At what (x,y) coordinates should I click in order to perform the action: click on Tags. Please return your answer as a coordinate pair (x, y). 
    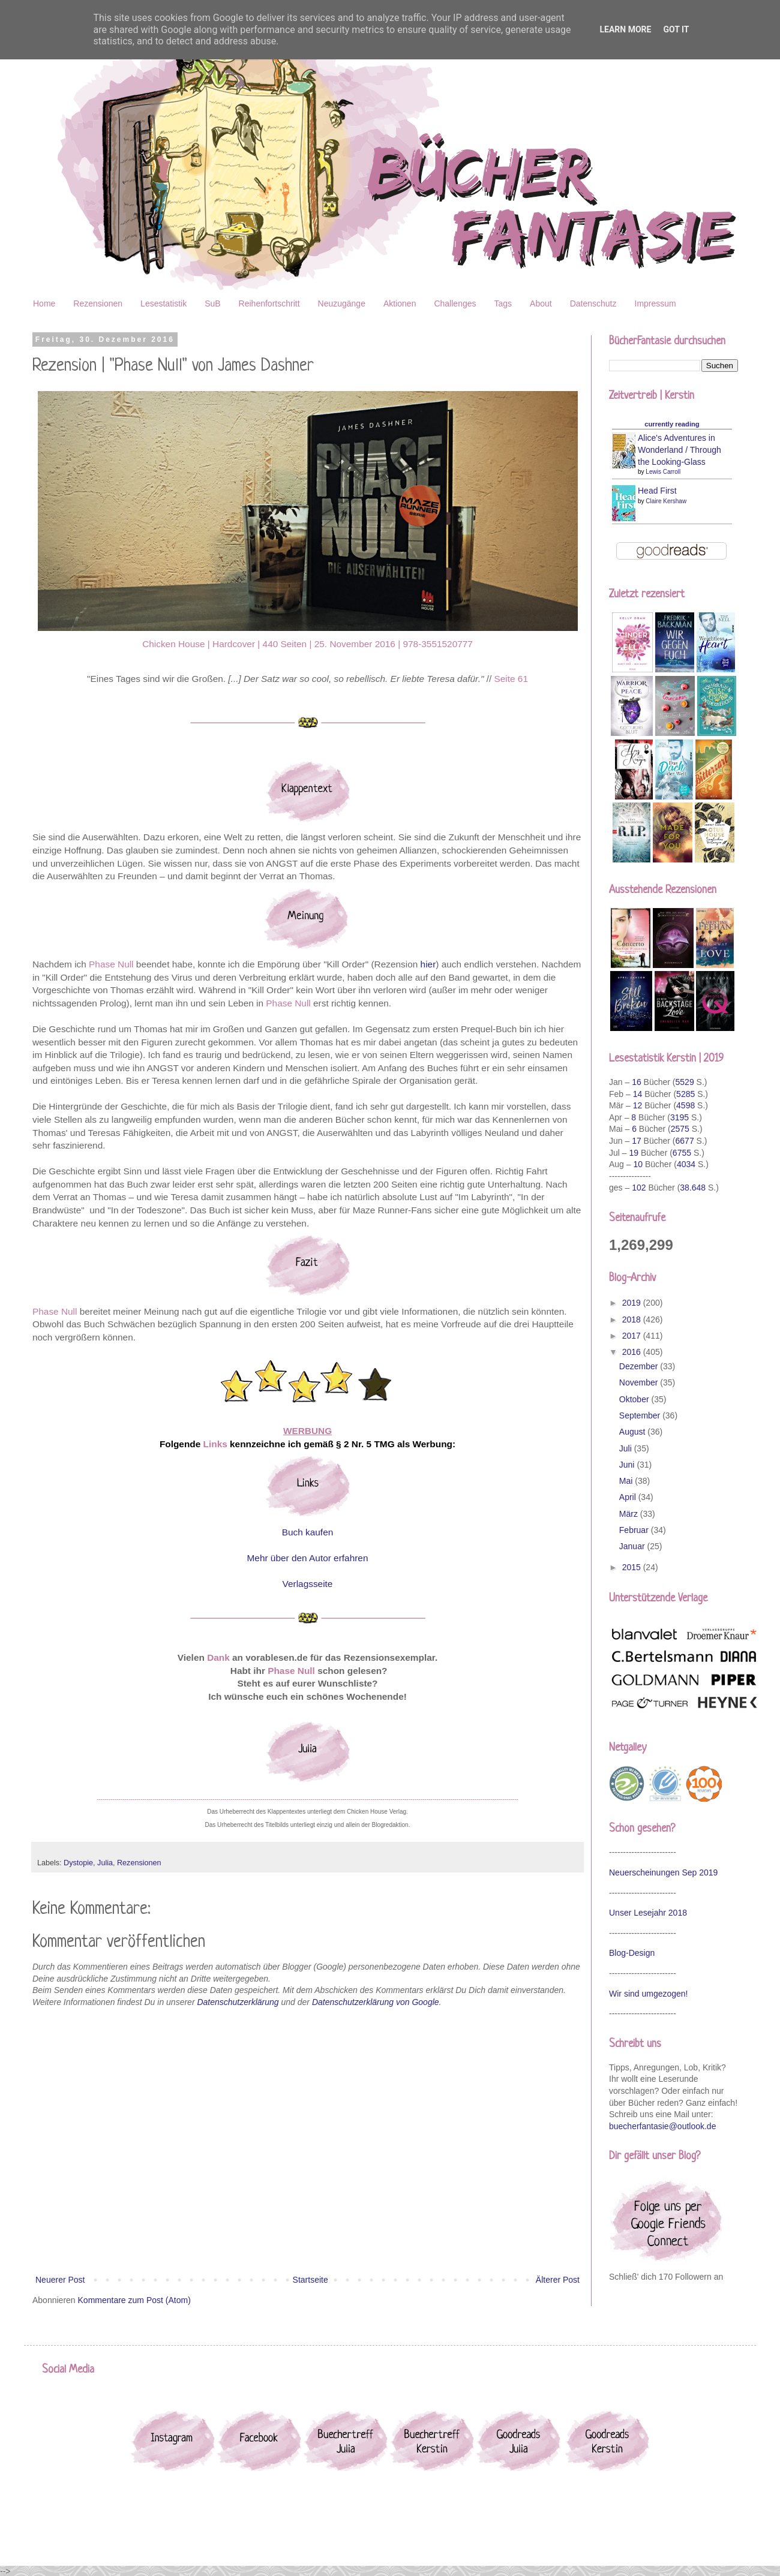
    Looking at the image, I should click on (503, 303).